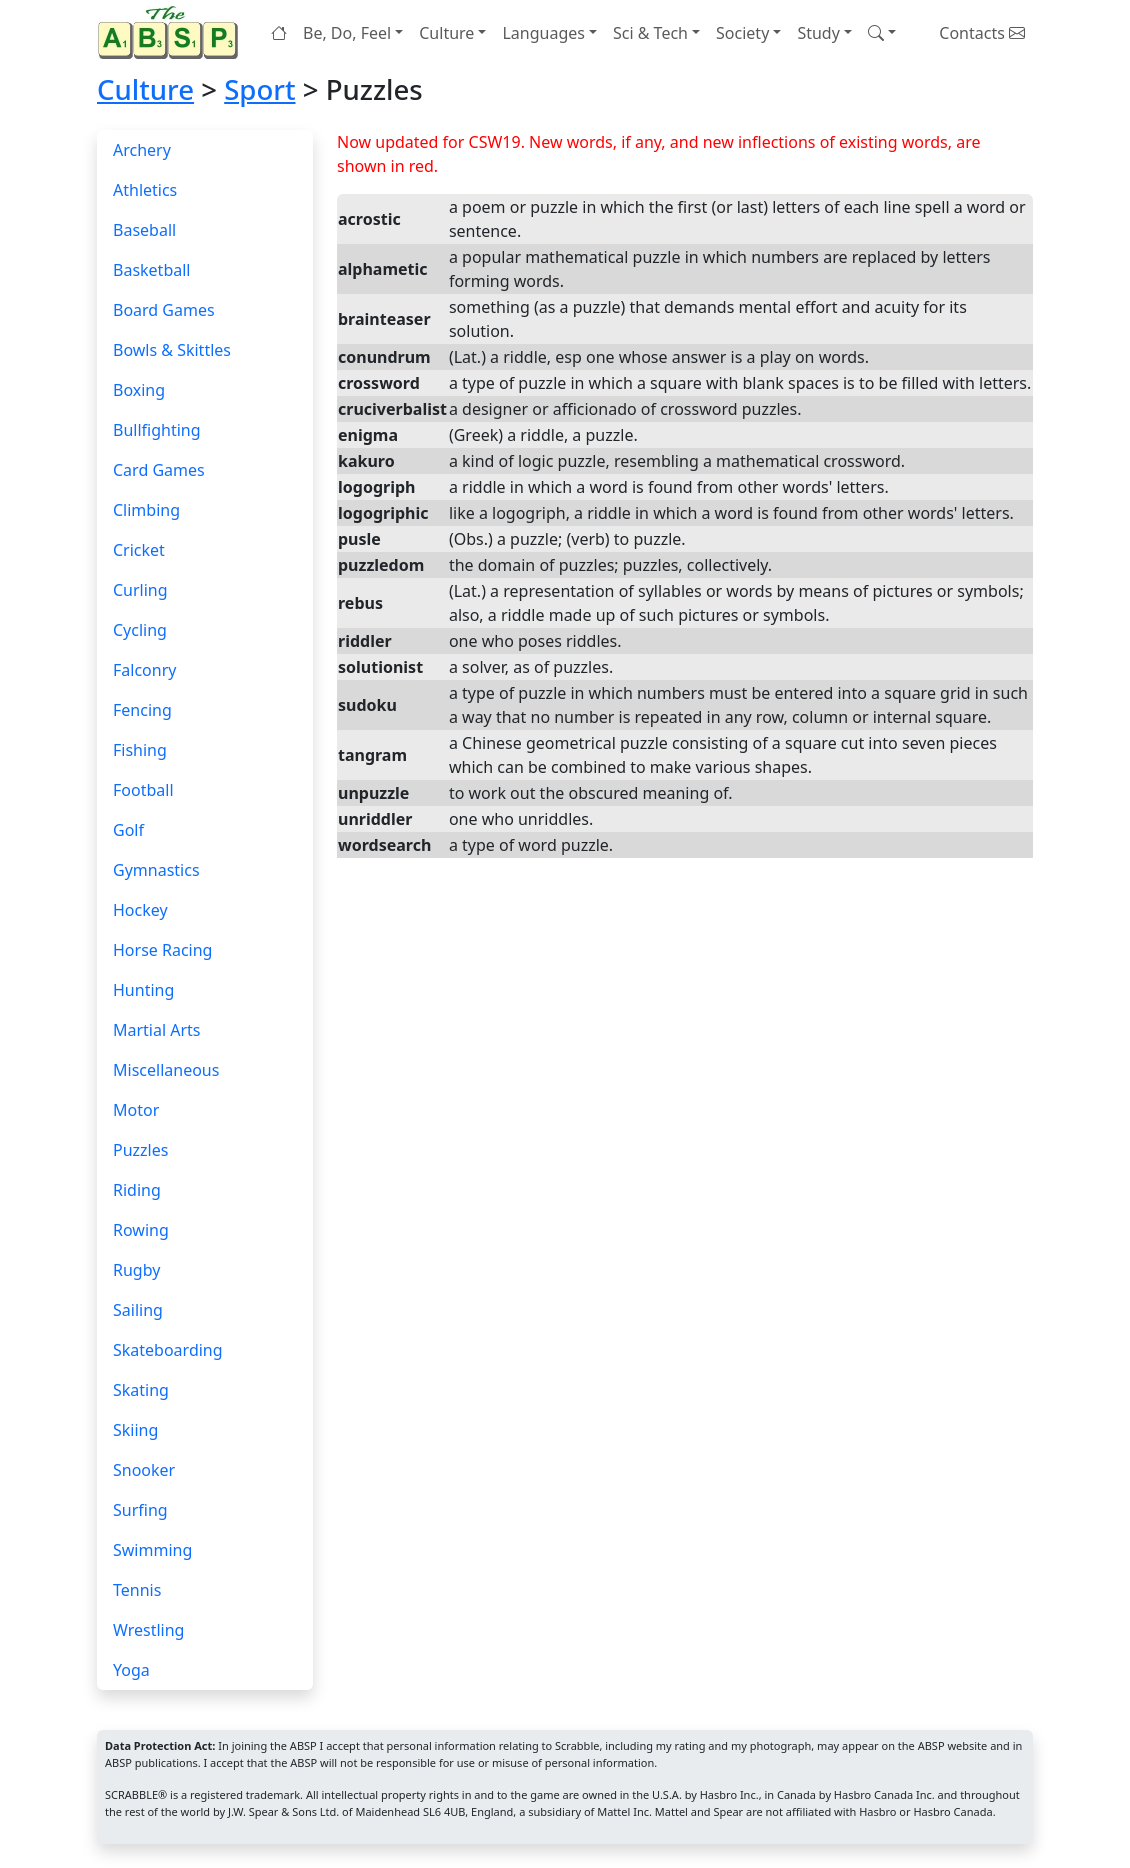 The width and height of the screenshot is (1130, 1868). What do you see at coordinates (146, 510) in the screenshot?
I see `Climbing` at bounding box center [146, 510].